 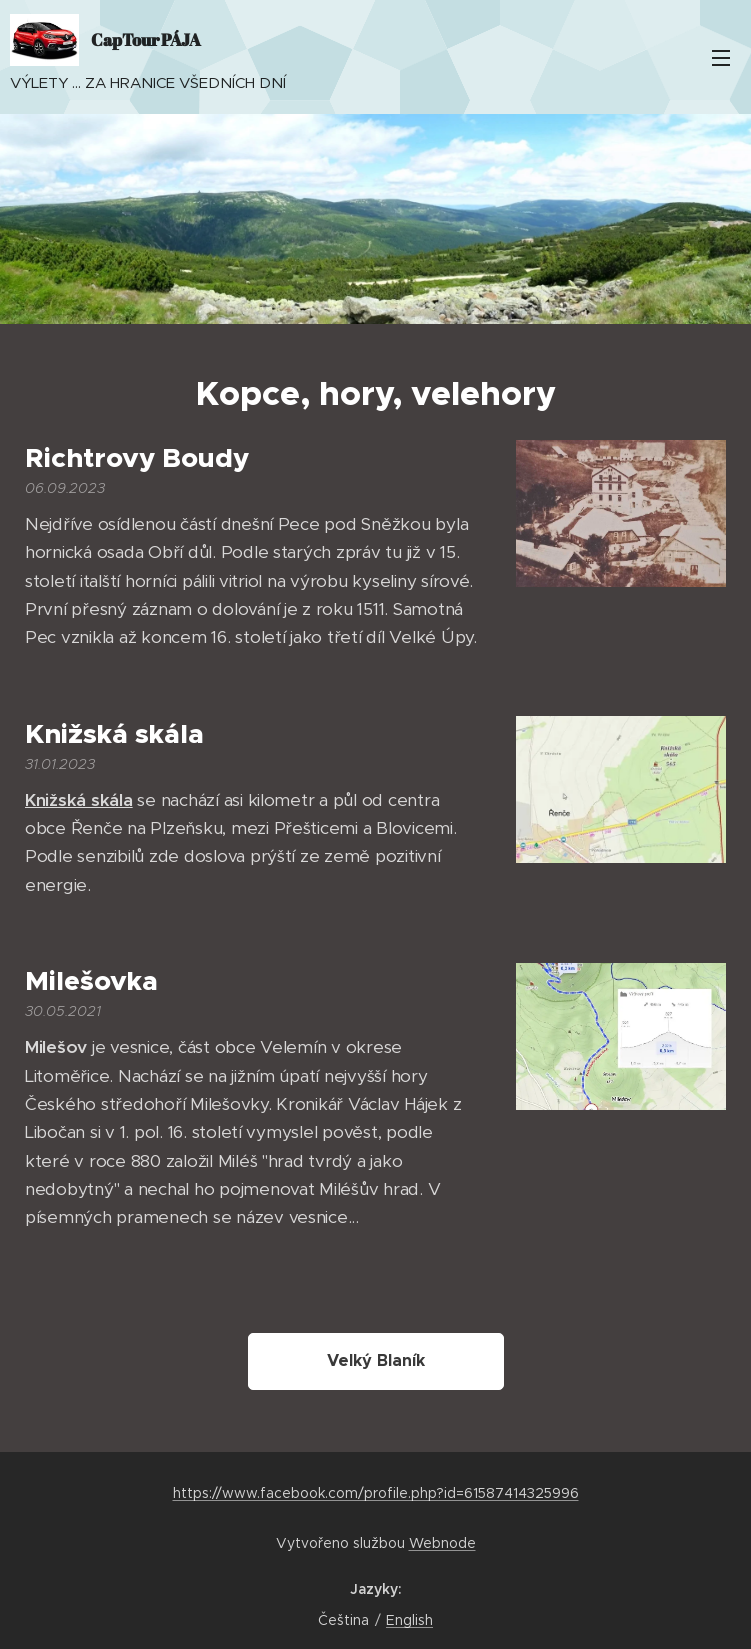 What do you see at coordinates (442, 1543) in the screenshot?
I see `Webnode` at bounding box center [442, 1543].